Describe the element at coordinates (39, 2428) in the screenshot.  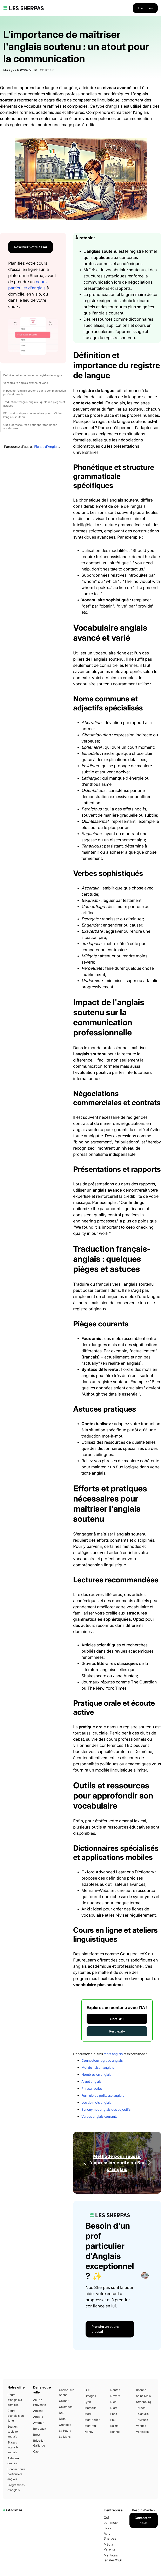
I see `Bordeaux` at that location.